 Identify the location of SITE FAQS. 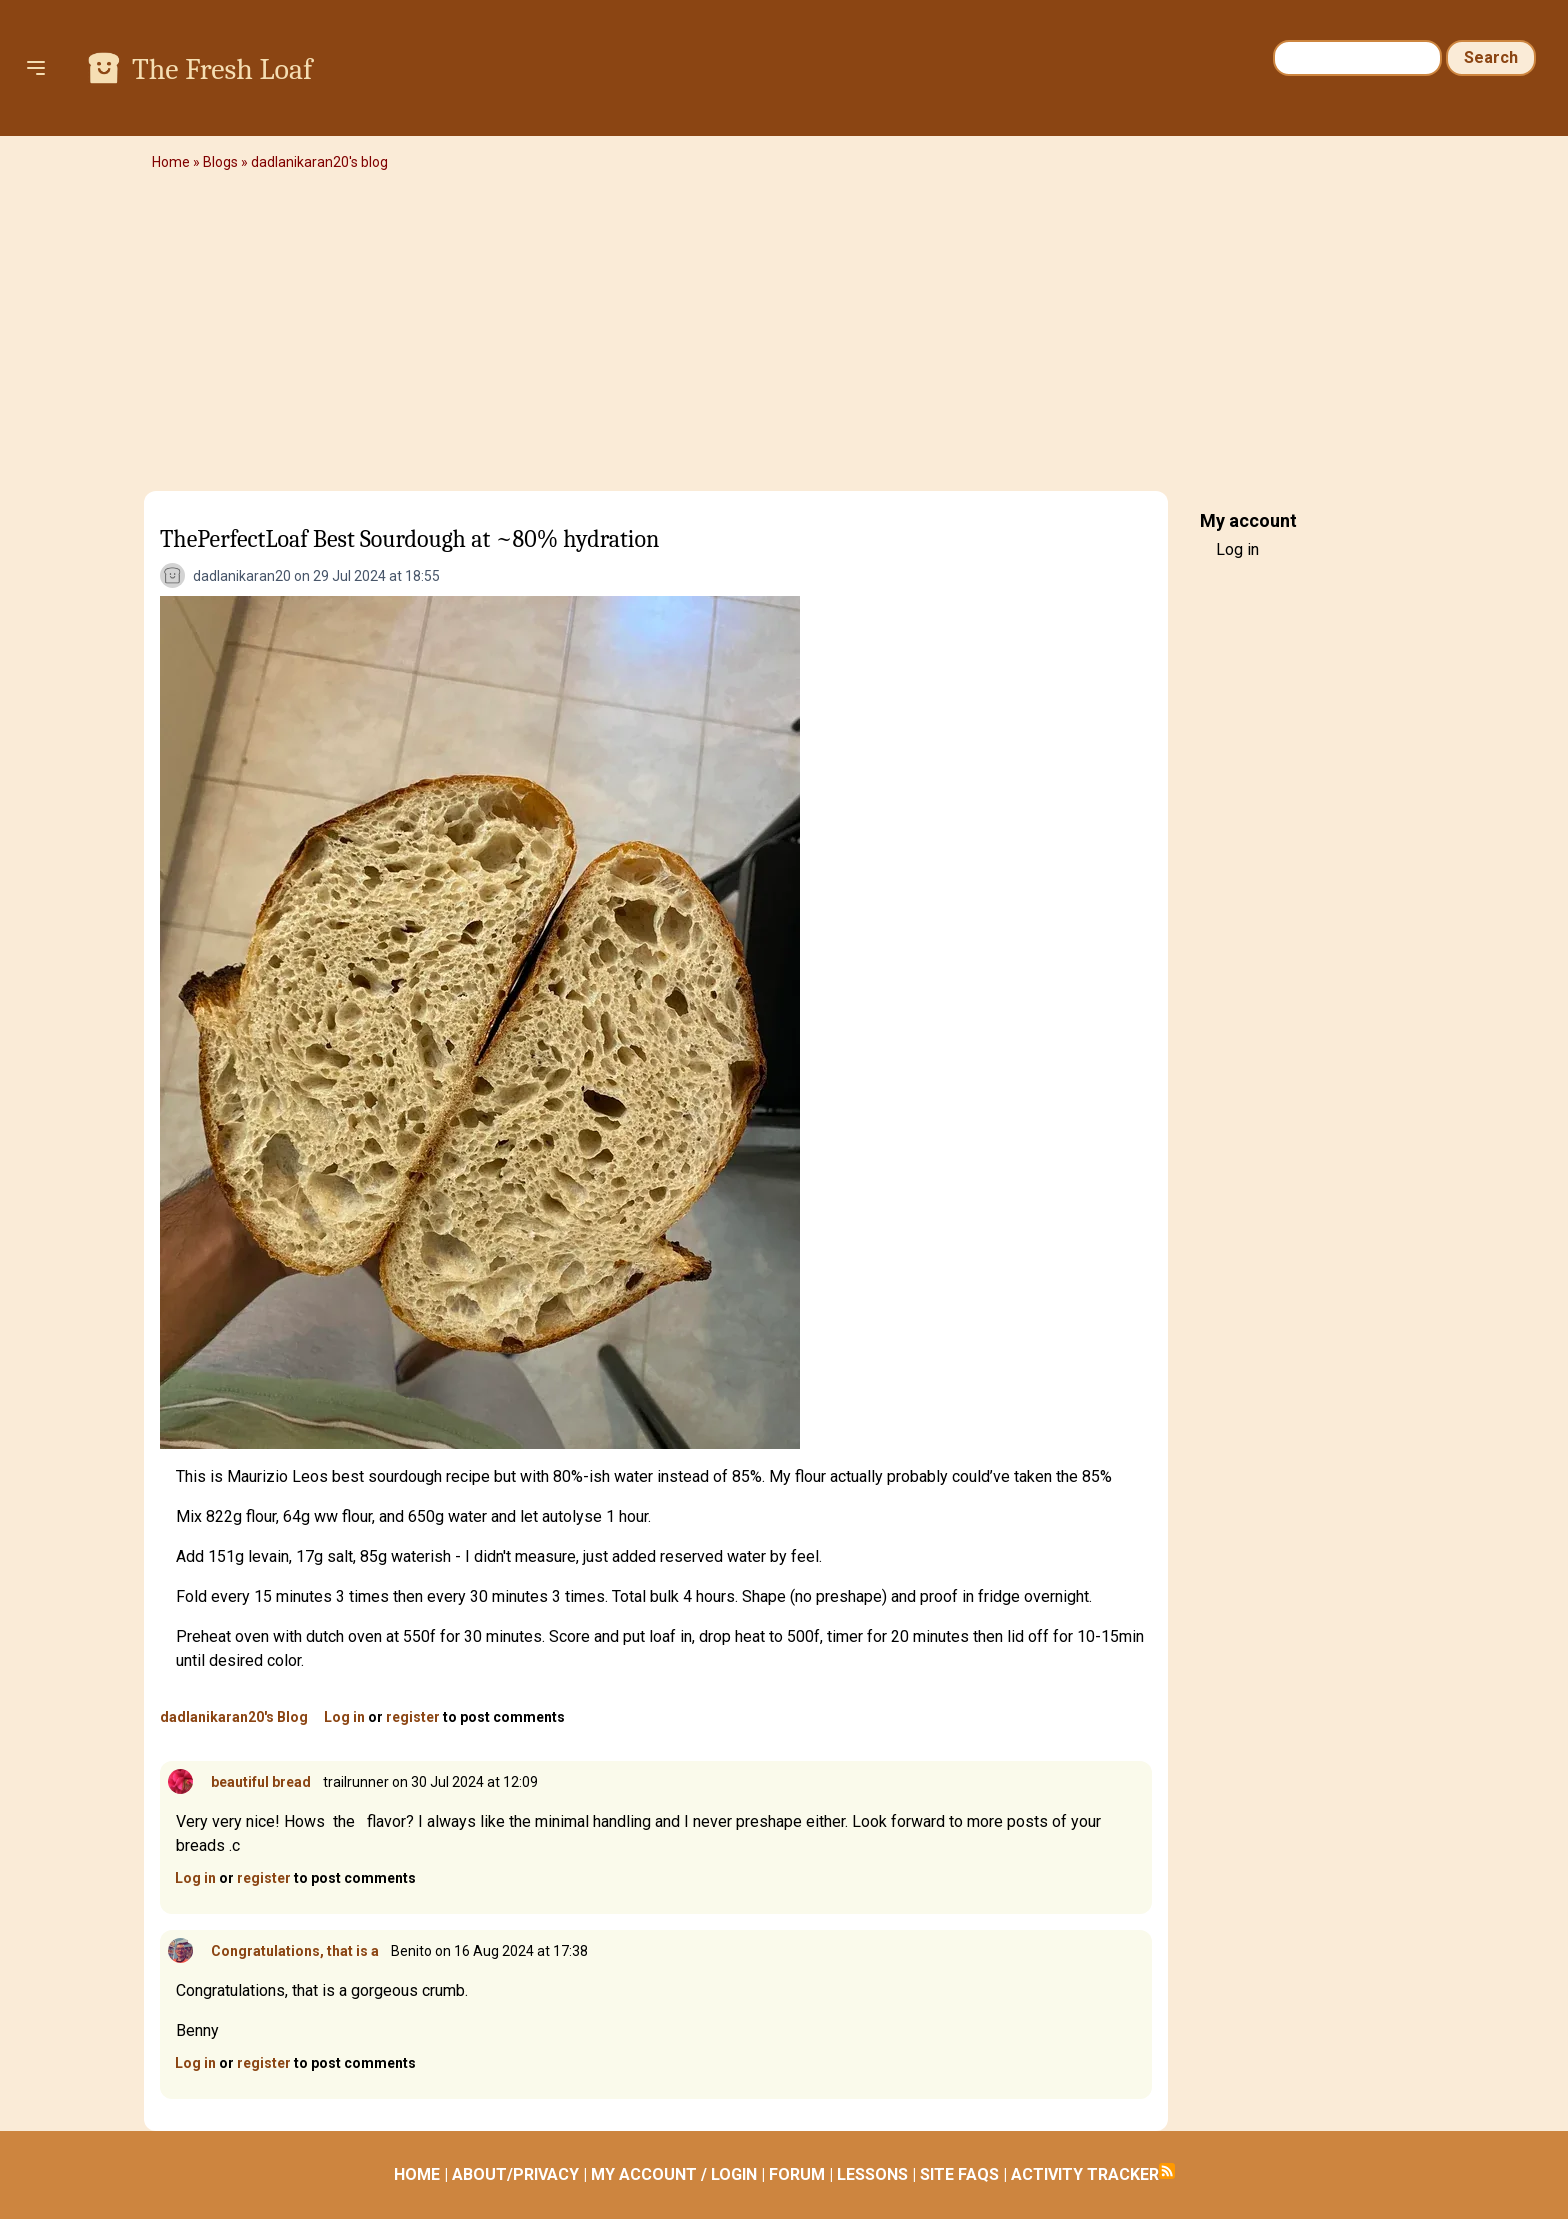
(959, 2174).